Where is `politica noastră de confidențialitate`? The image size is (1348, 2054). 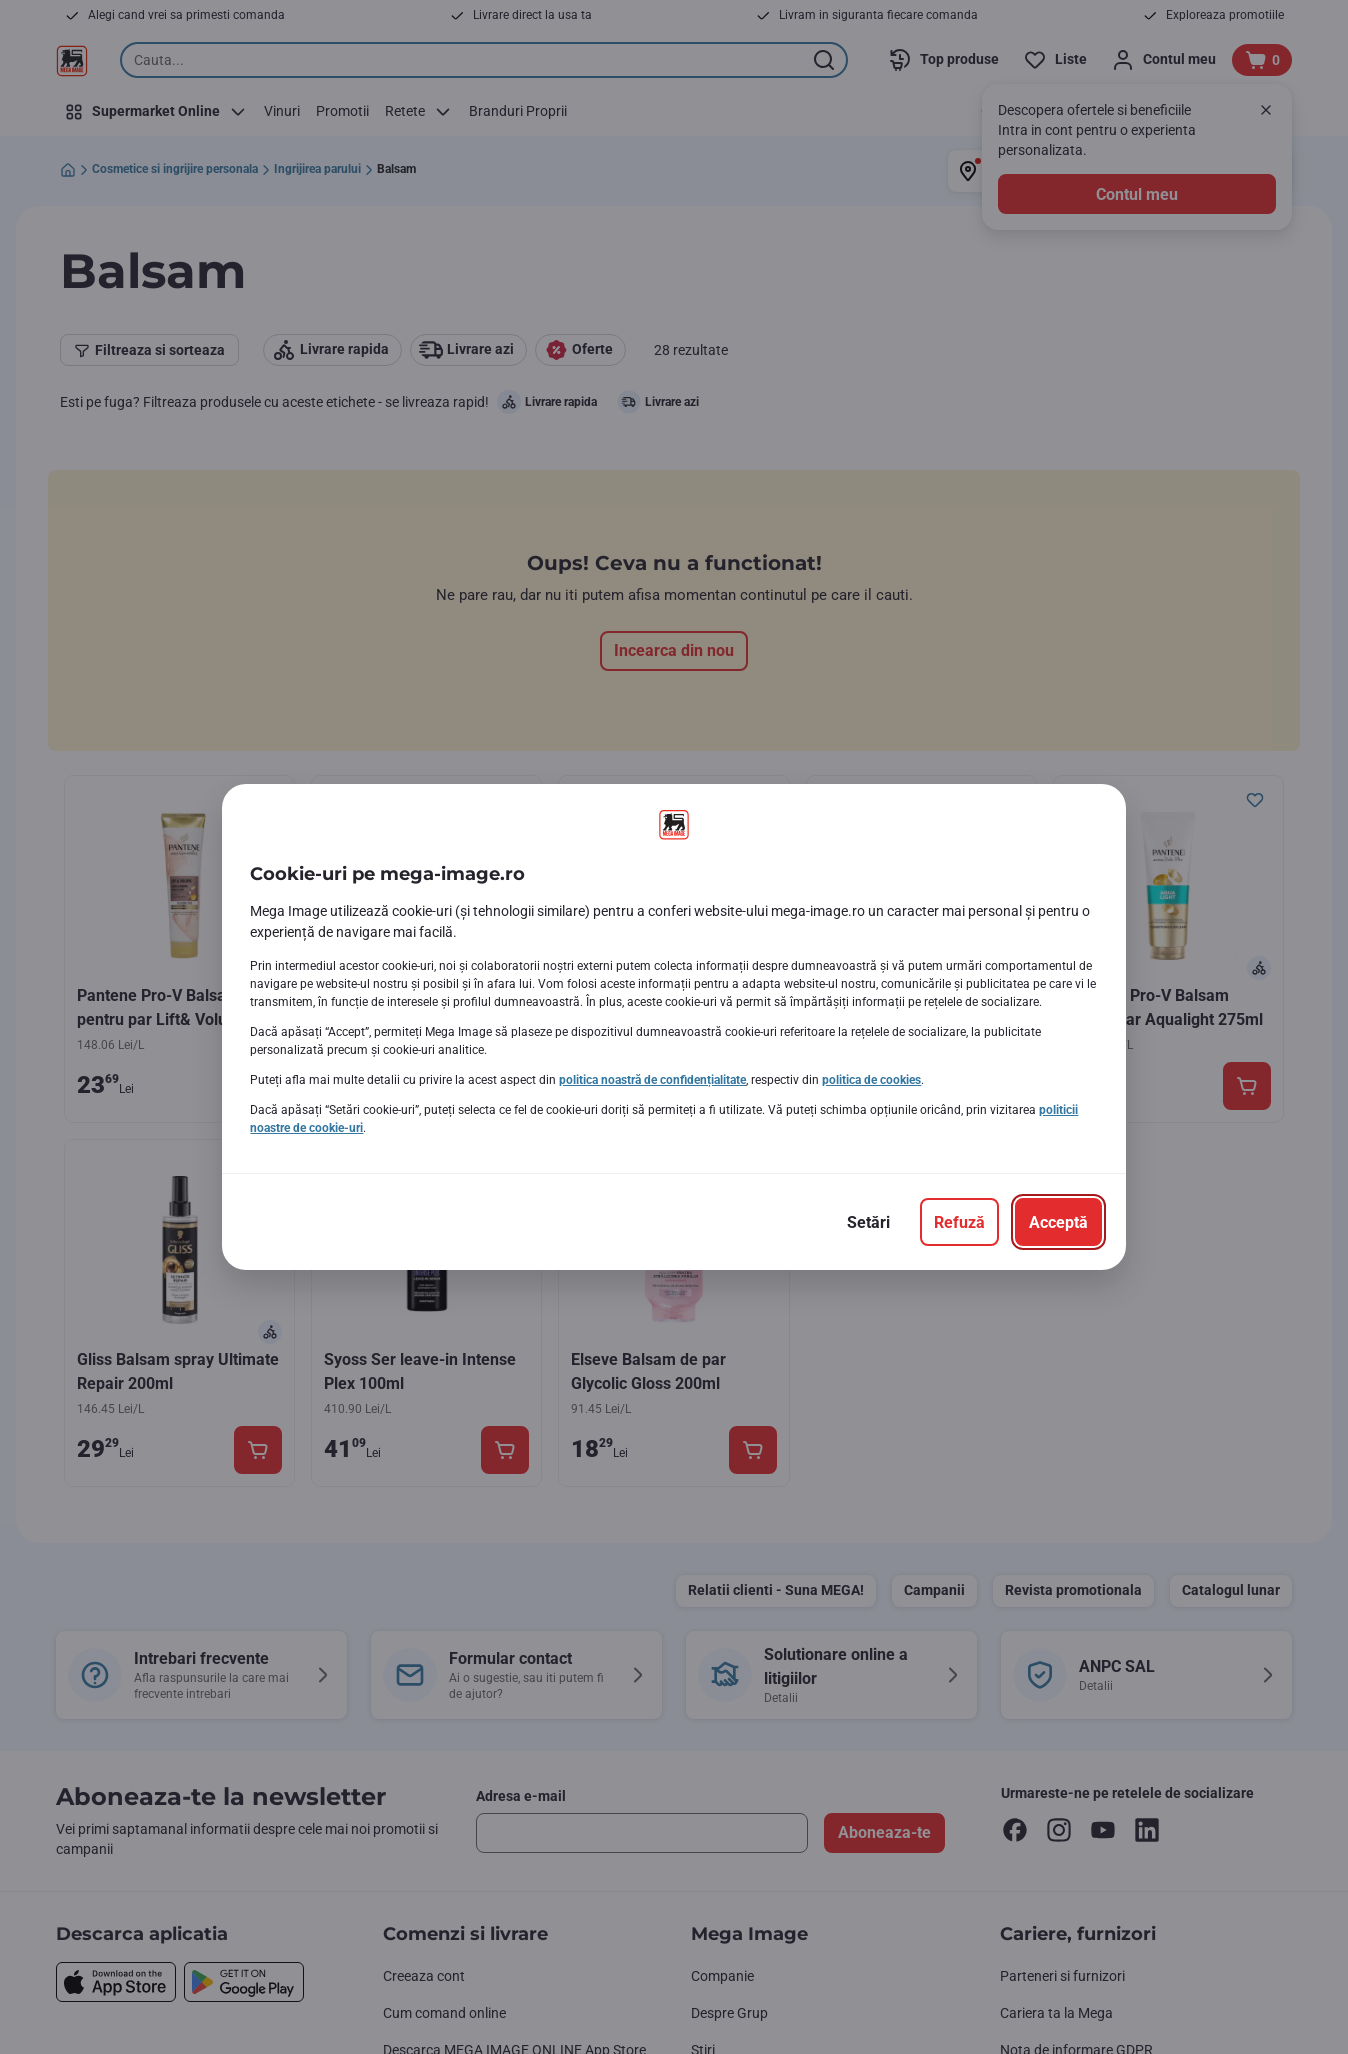 politica noastră de confidențialitate is located at coordinates (652, 1080).